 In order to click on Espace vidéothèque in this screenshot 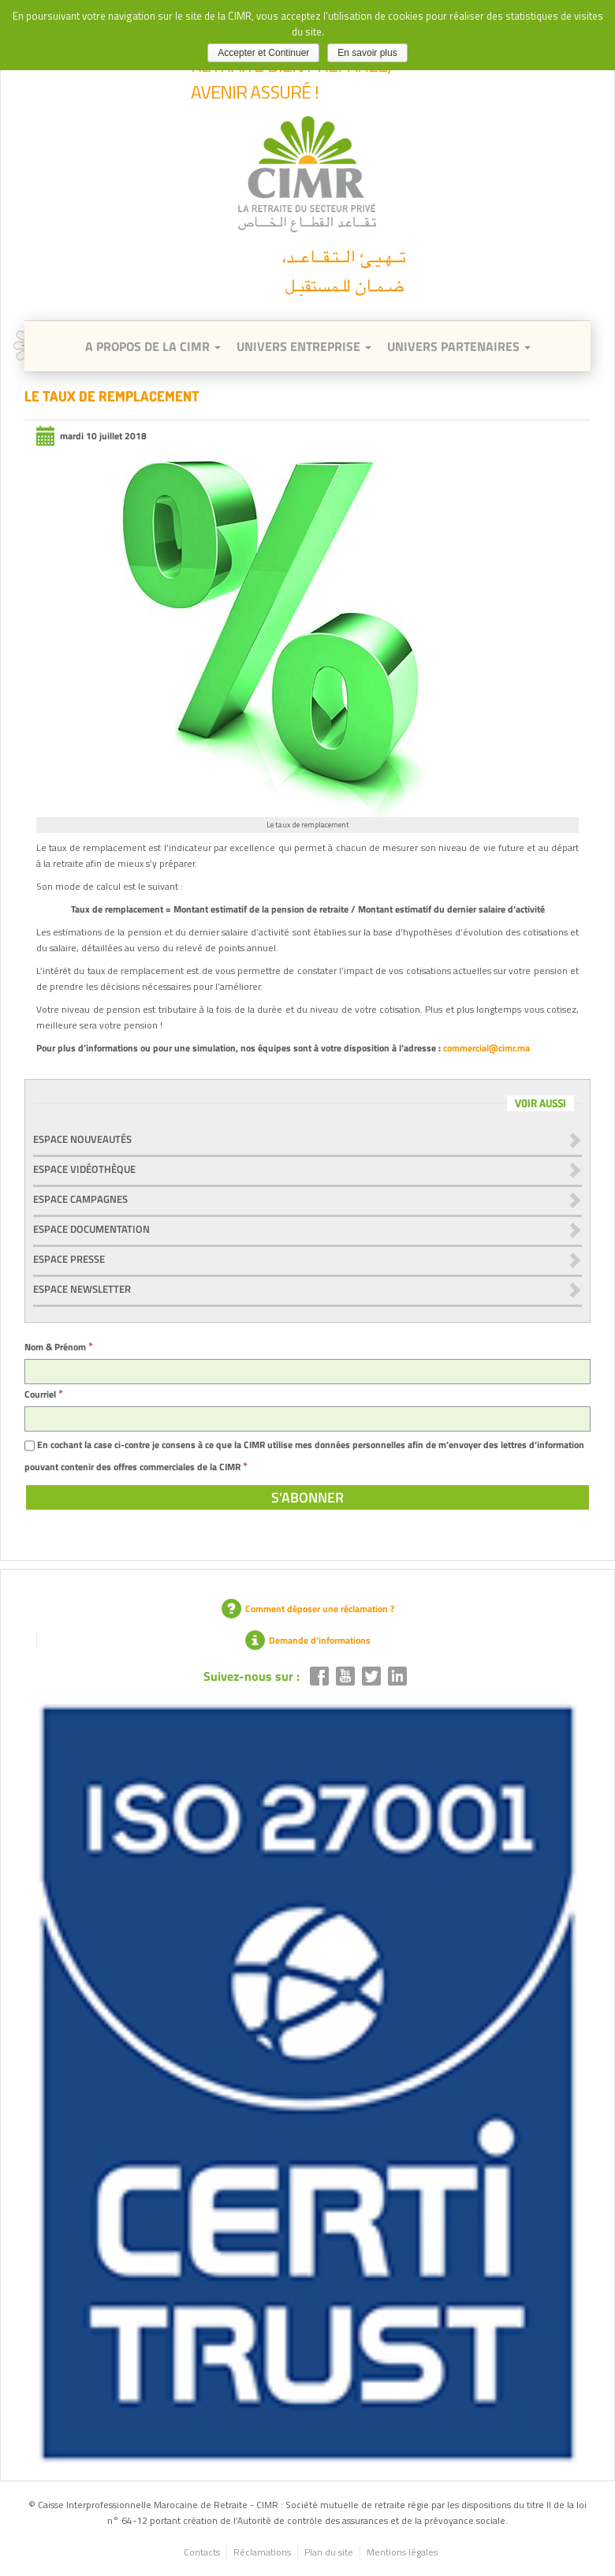, I will do `click(84, 1169)`.